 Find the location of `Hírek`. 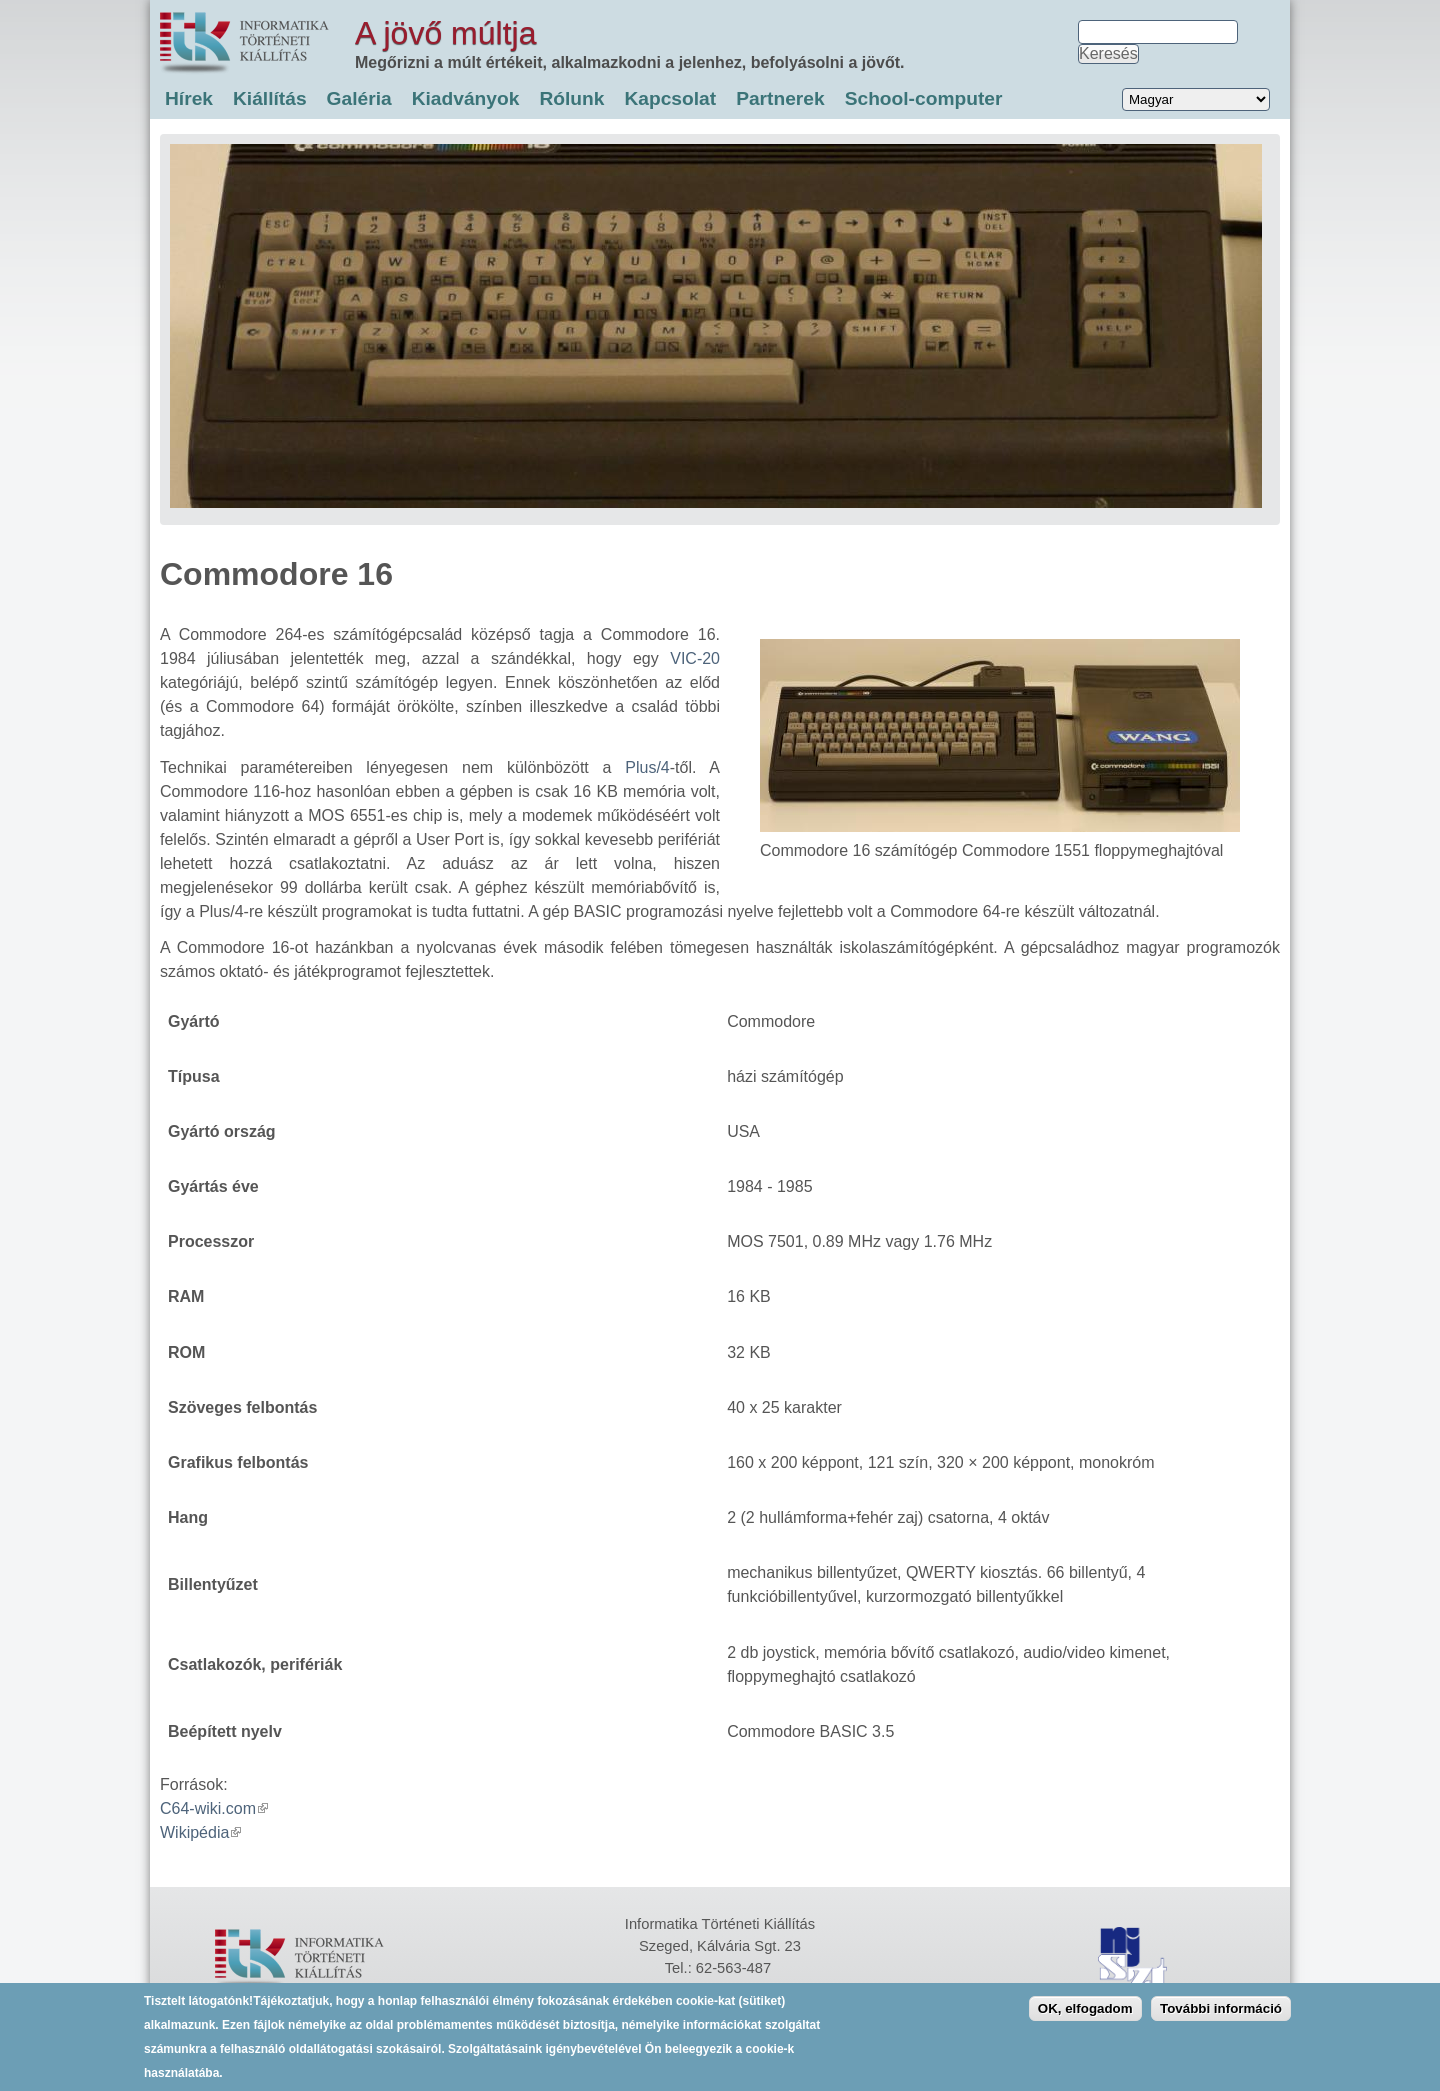

Hírek is located at coordinates (189, 98).